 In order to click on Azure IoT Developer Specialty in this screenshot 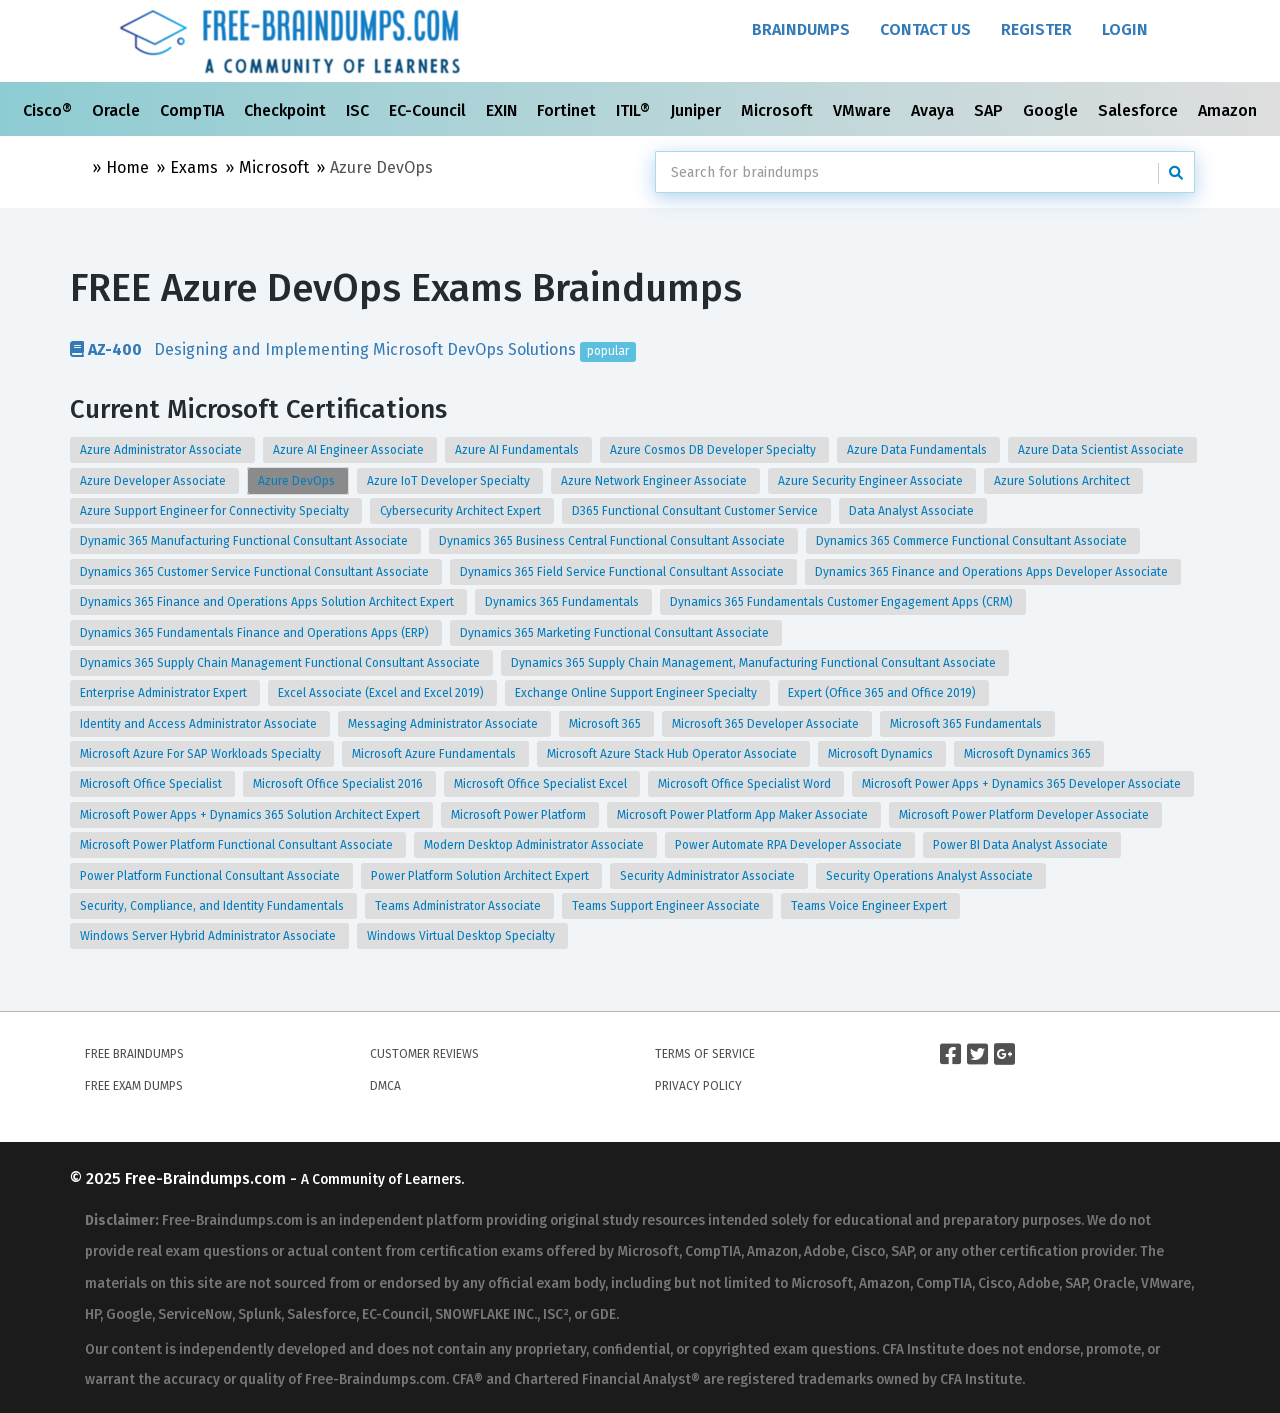, I will do `click(450, 481)`.